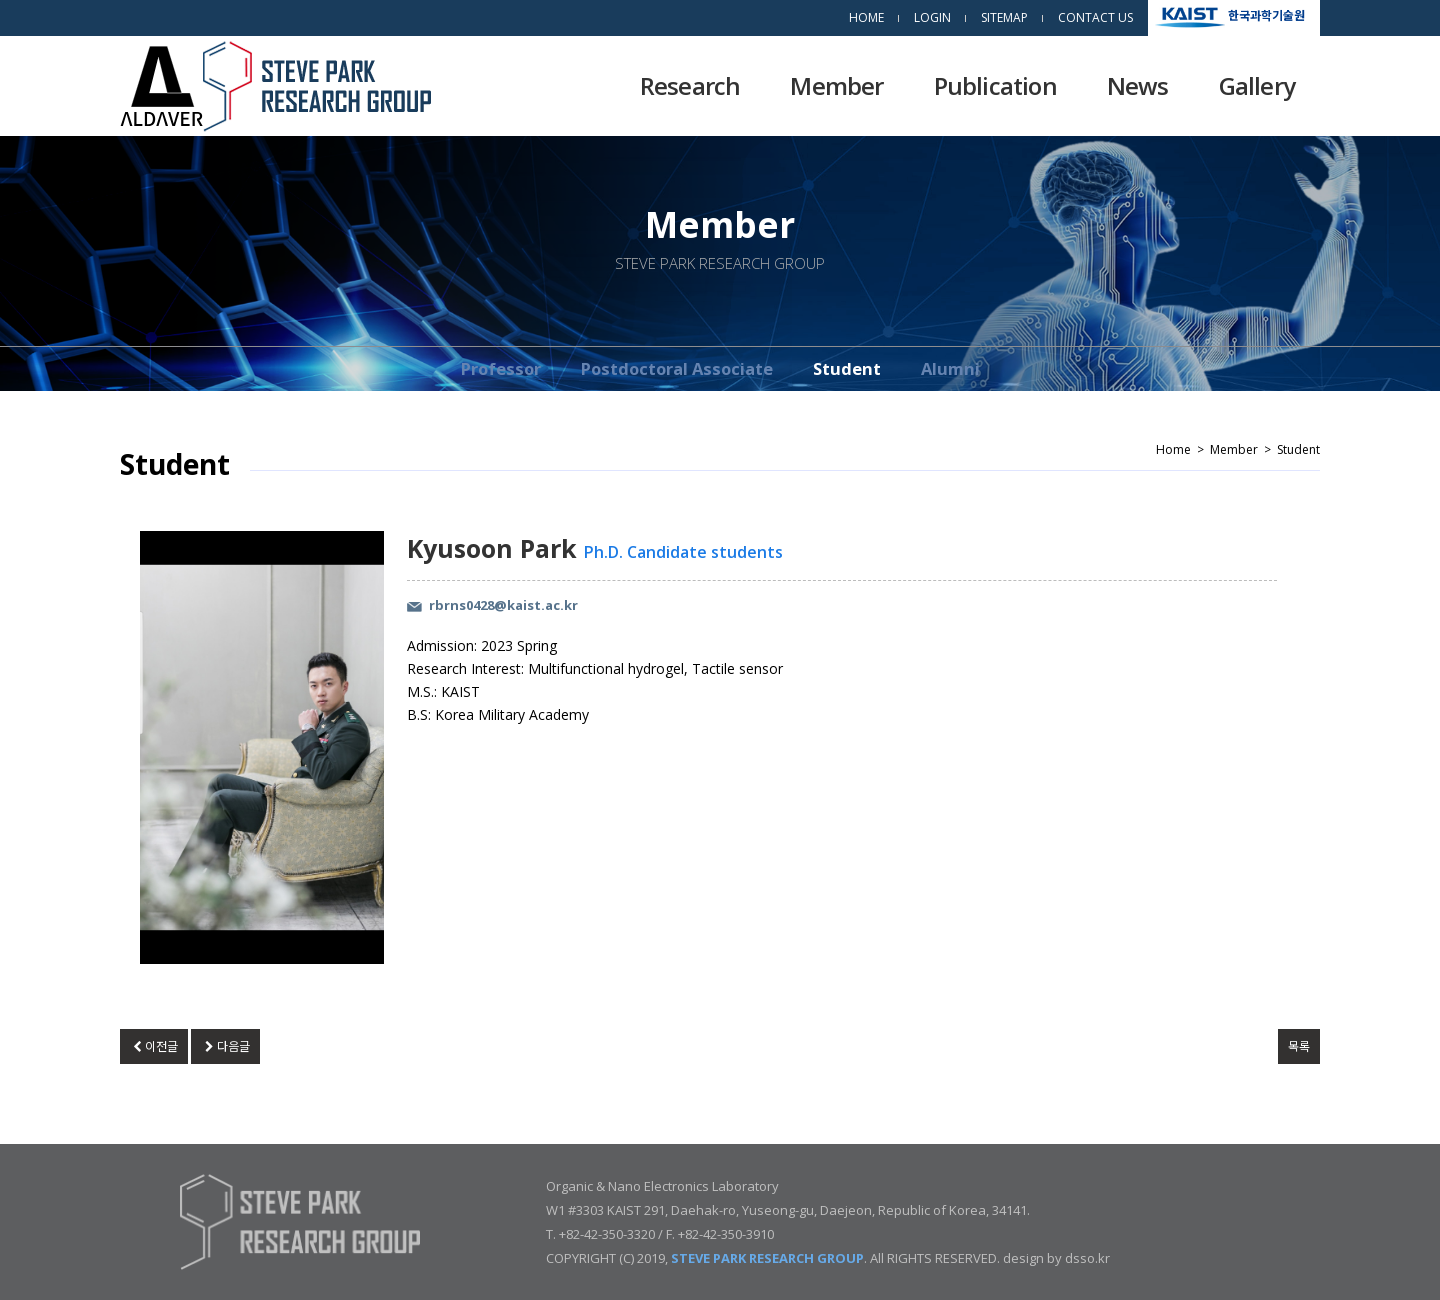  What do you see at coordinates (866, 17) in the screenshot?
I see `HOME` at bounding box center [866, 17].